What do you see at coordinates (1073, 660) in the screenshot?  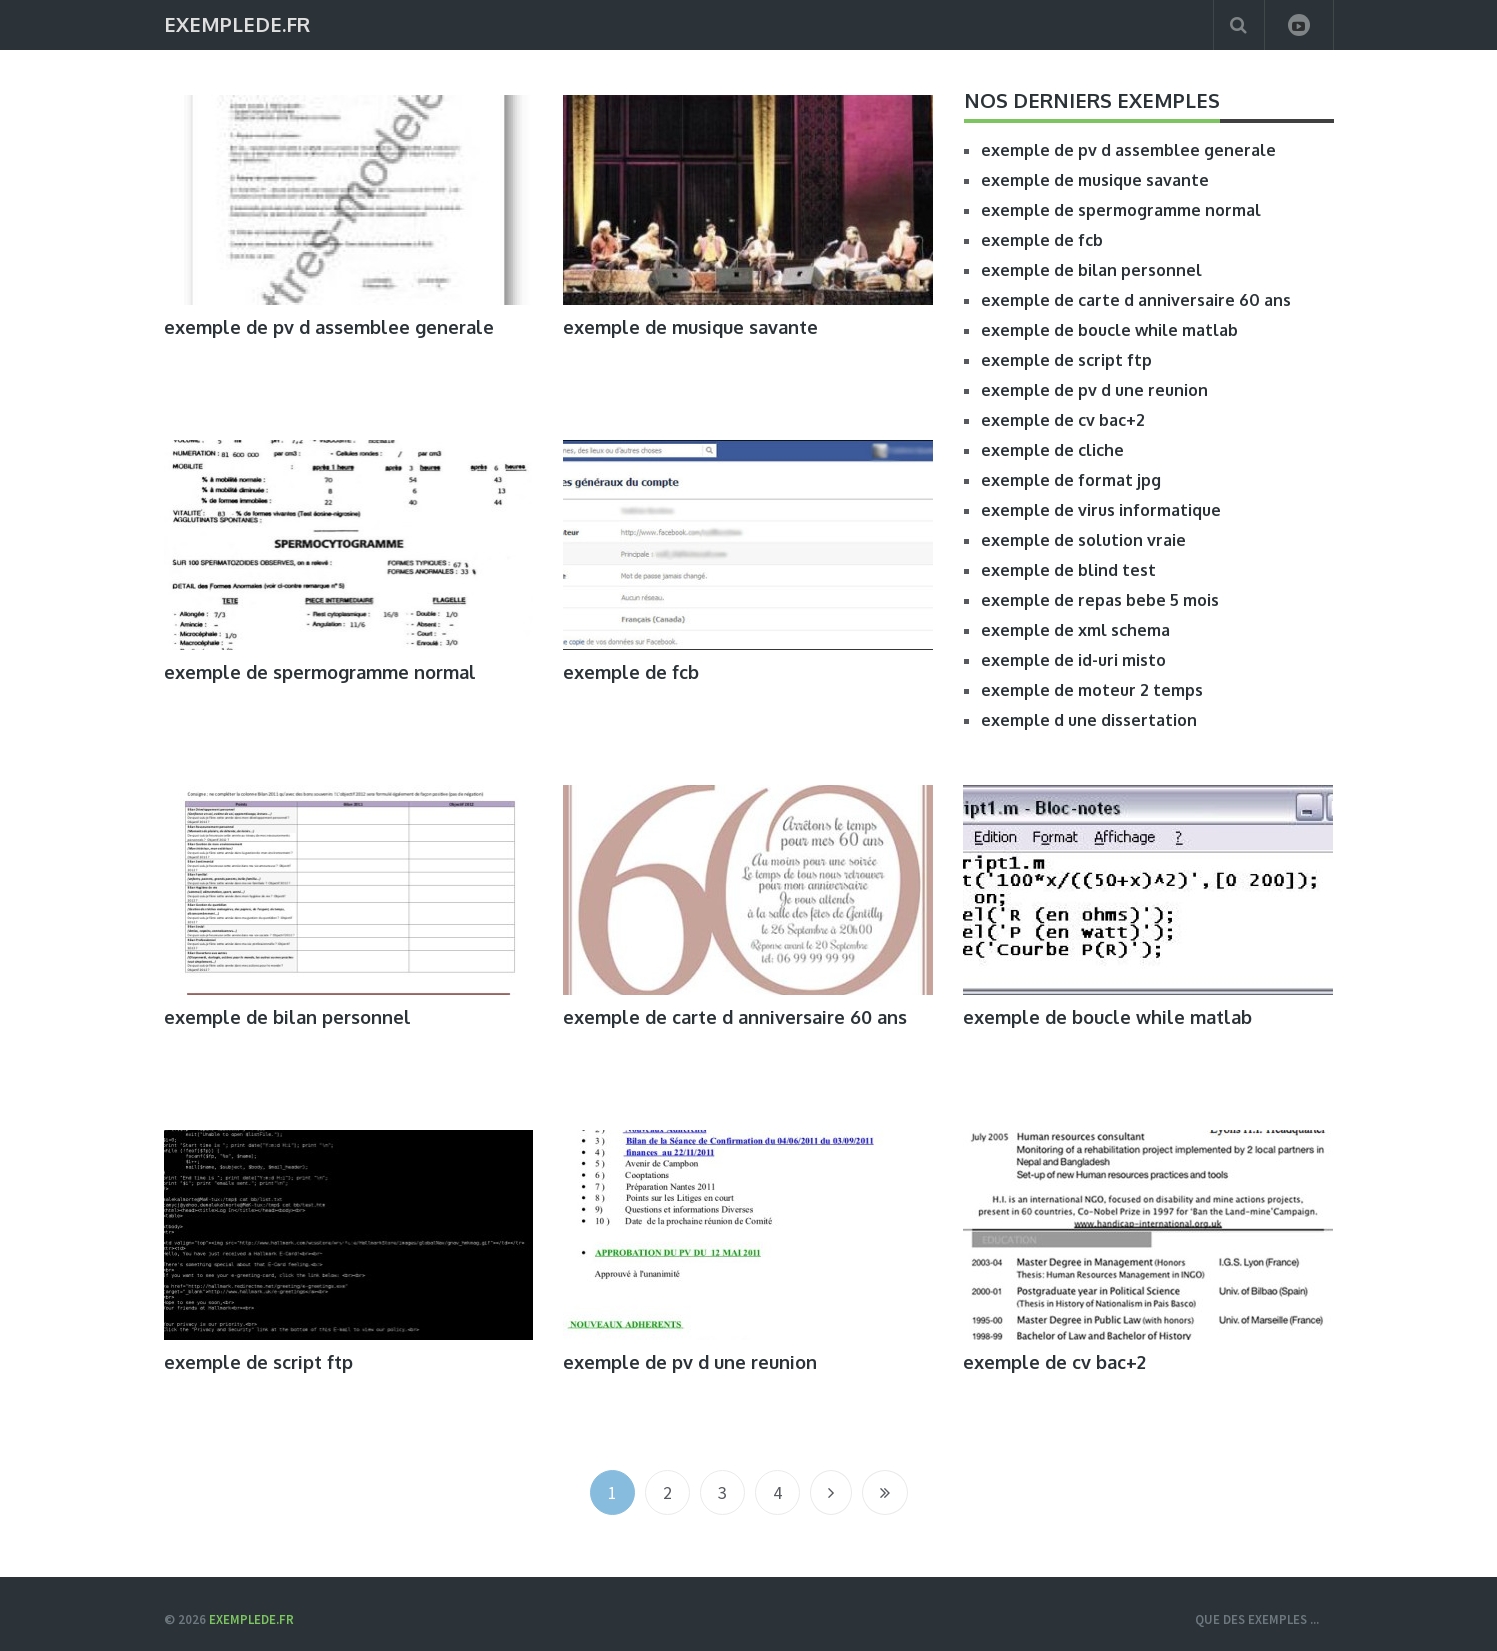 I see `exemple de id-uri misto` at bounding box center [1073, 660].